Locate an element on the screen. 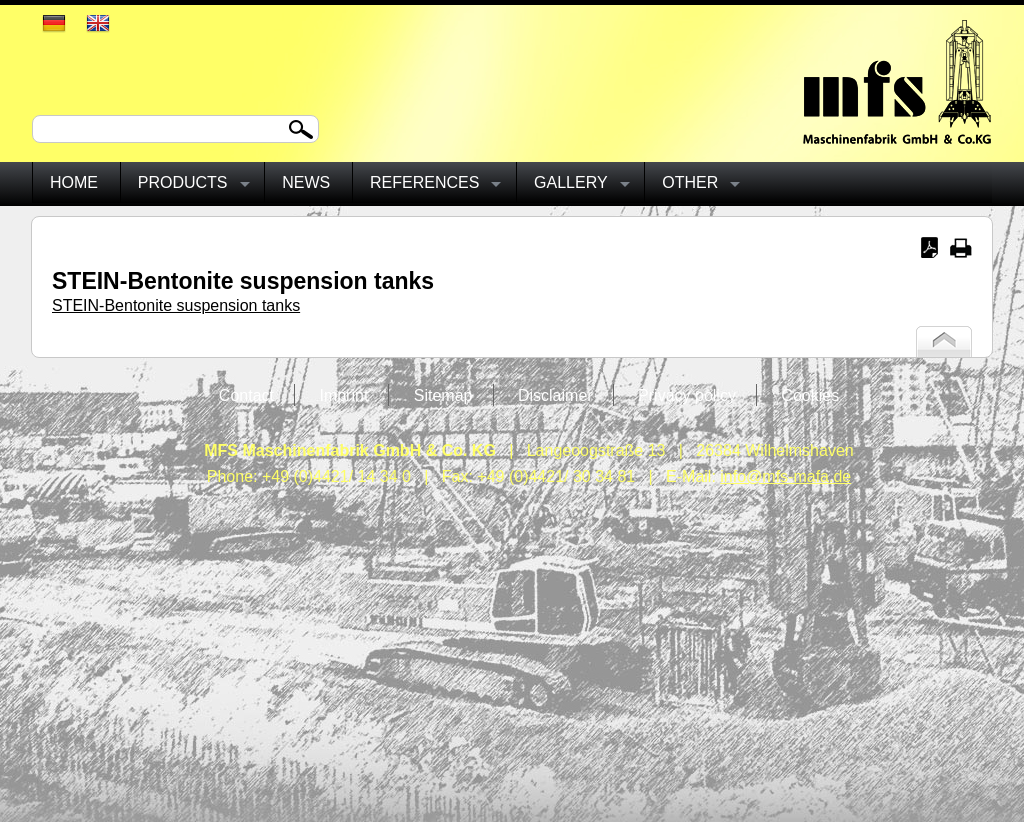 This screenshot has height=822, width=1024. Sitemap is located at coordinates (443, 395).